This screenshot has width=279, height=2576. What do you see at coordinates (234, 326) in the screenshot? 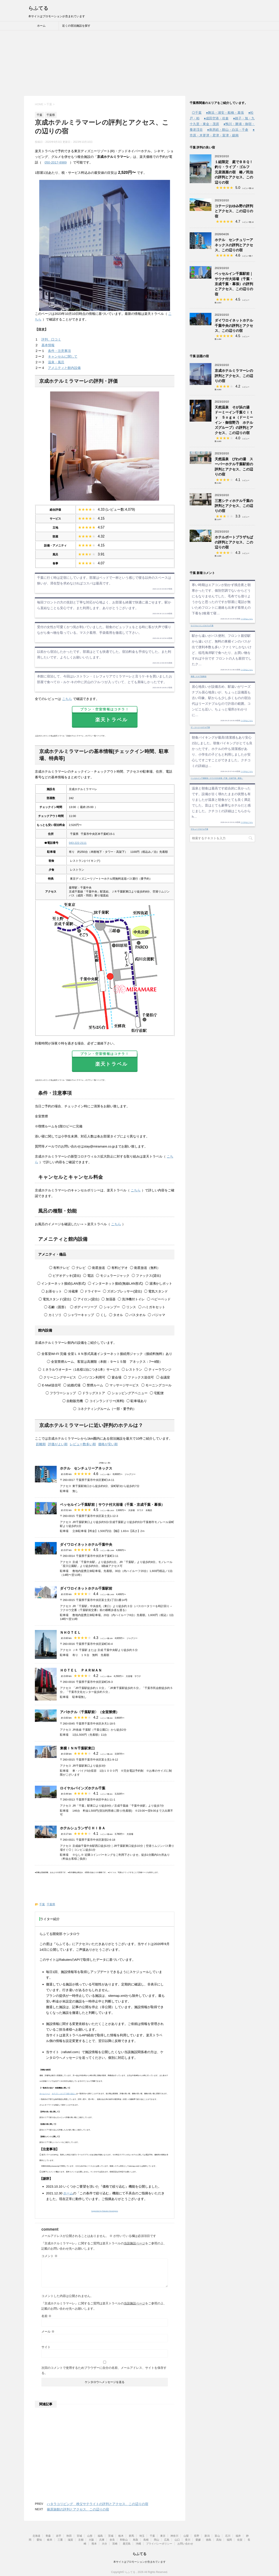
I see `ダイワロイネットホテル千葉中央の評判とアクセス、この辺りの宿` at bounding box center [234, 326].